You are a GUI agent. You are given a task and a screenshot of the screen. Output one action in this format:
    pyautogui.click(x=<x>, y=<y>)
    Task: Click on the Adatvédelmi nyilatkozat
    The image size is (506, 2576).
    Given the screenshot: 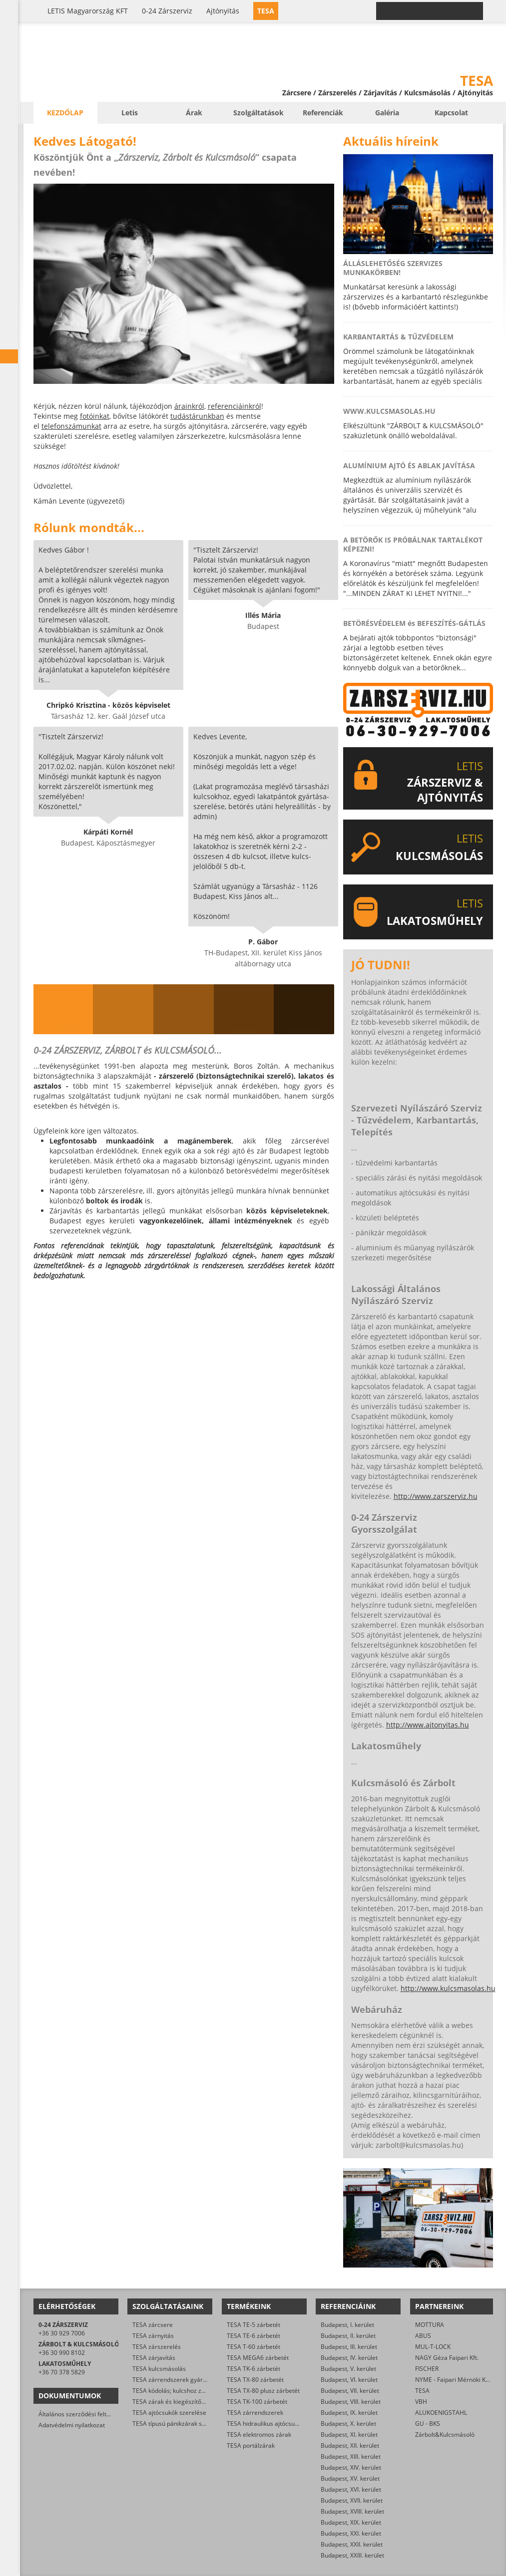 What is the action you would take?
    pyautogui.click(x=71, y=2425)
    